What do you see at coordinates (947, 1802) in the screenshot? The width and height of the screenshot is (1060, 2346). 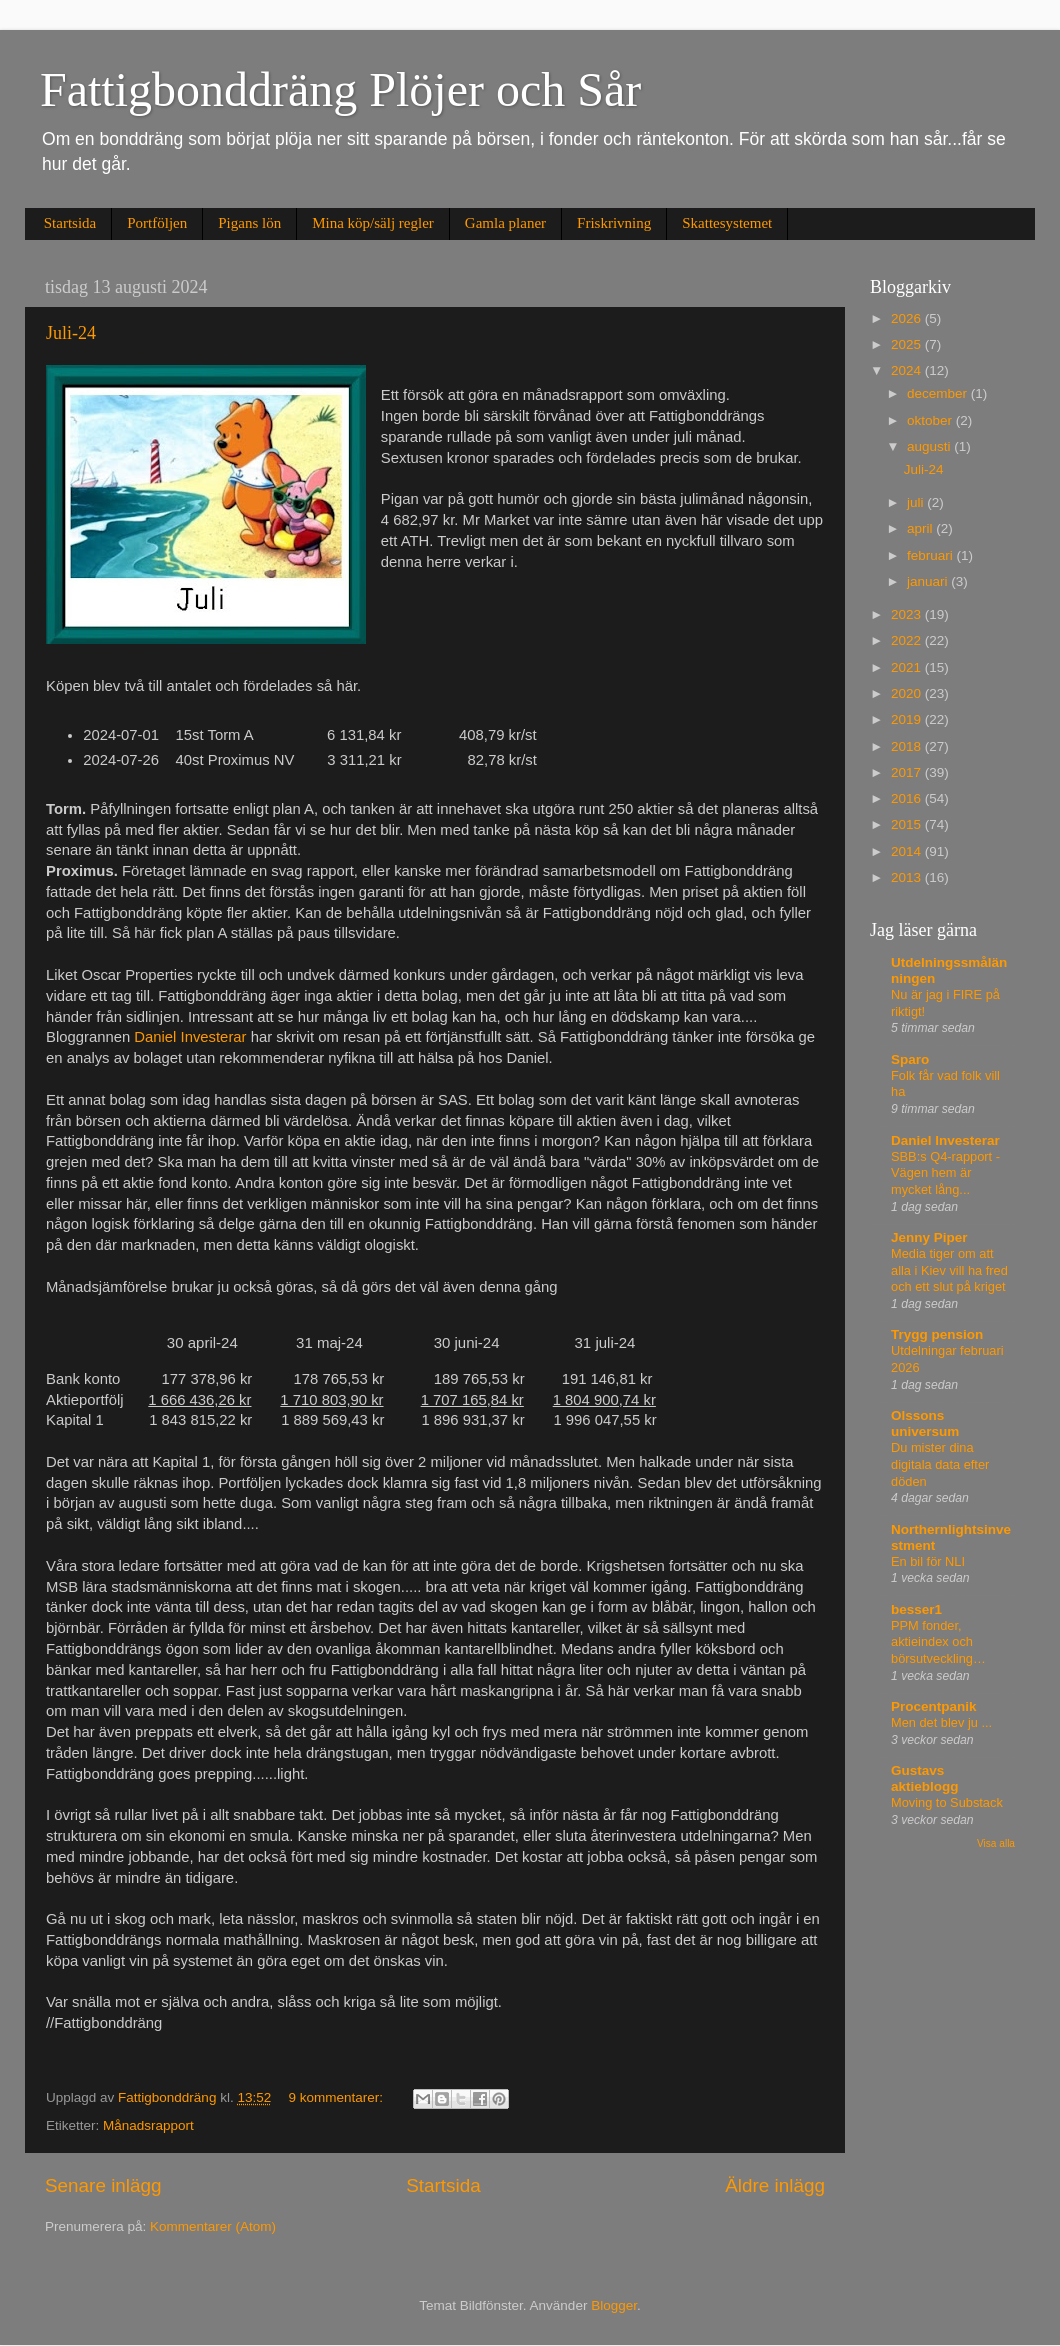 I see `Moving to Substack` at bounding box center [947, 1802].